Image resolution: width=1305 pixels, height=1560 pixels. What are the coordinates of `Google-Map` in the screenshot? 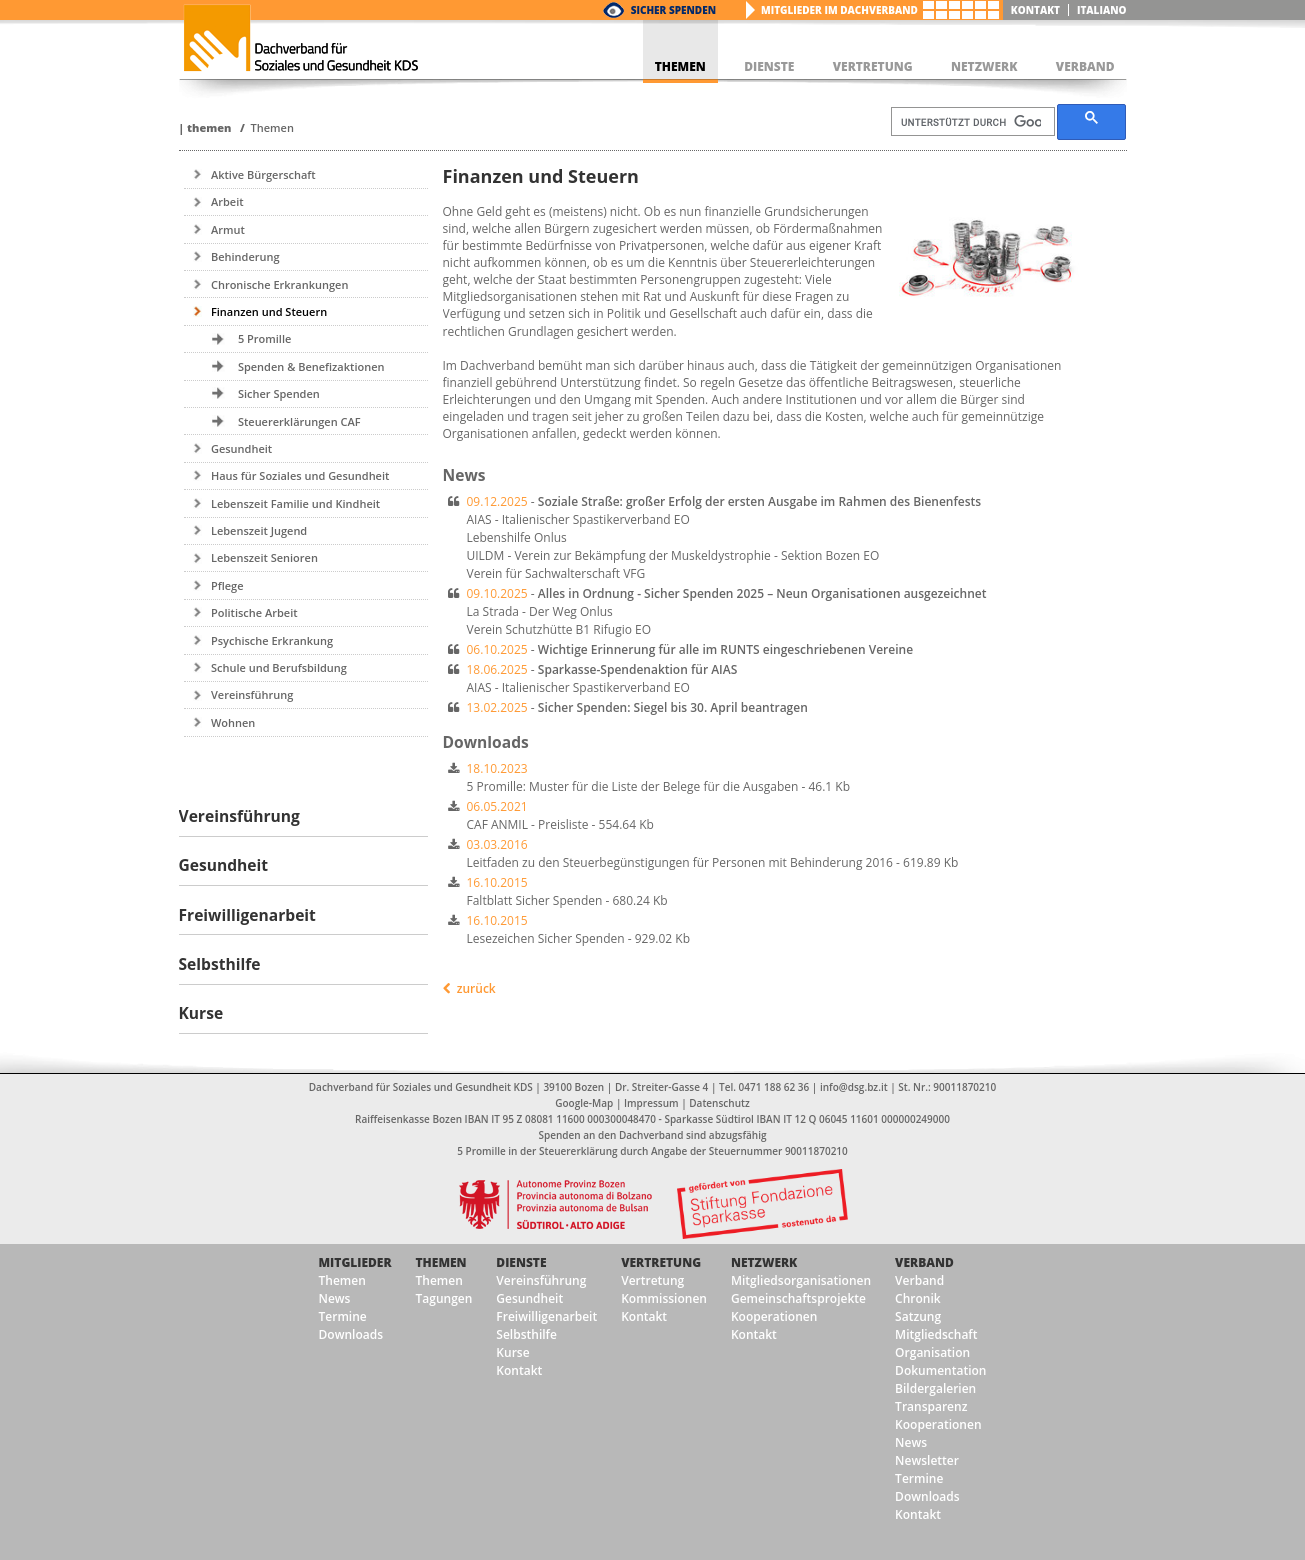 It's located at (584, 1103).